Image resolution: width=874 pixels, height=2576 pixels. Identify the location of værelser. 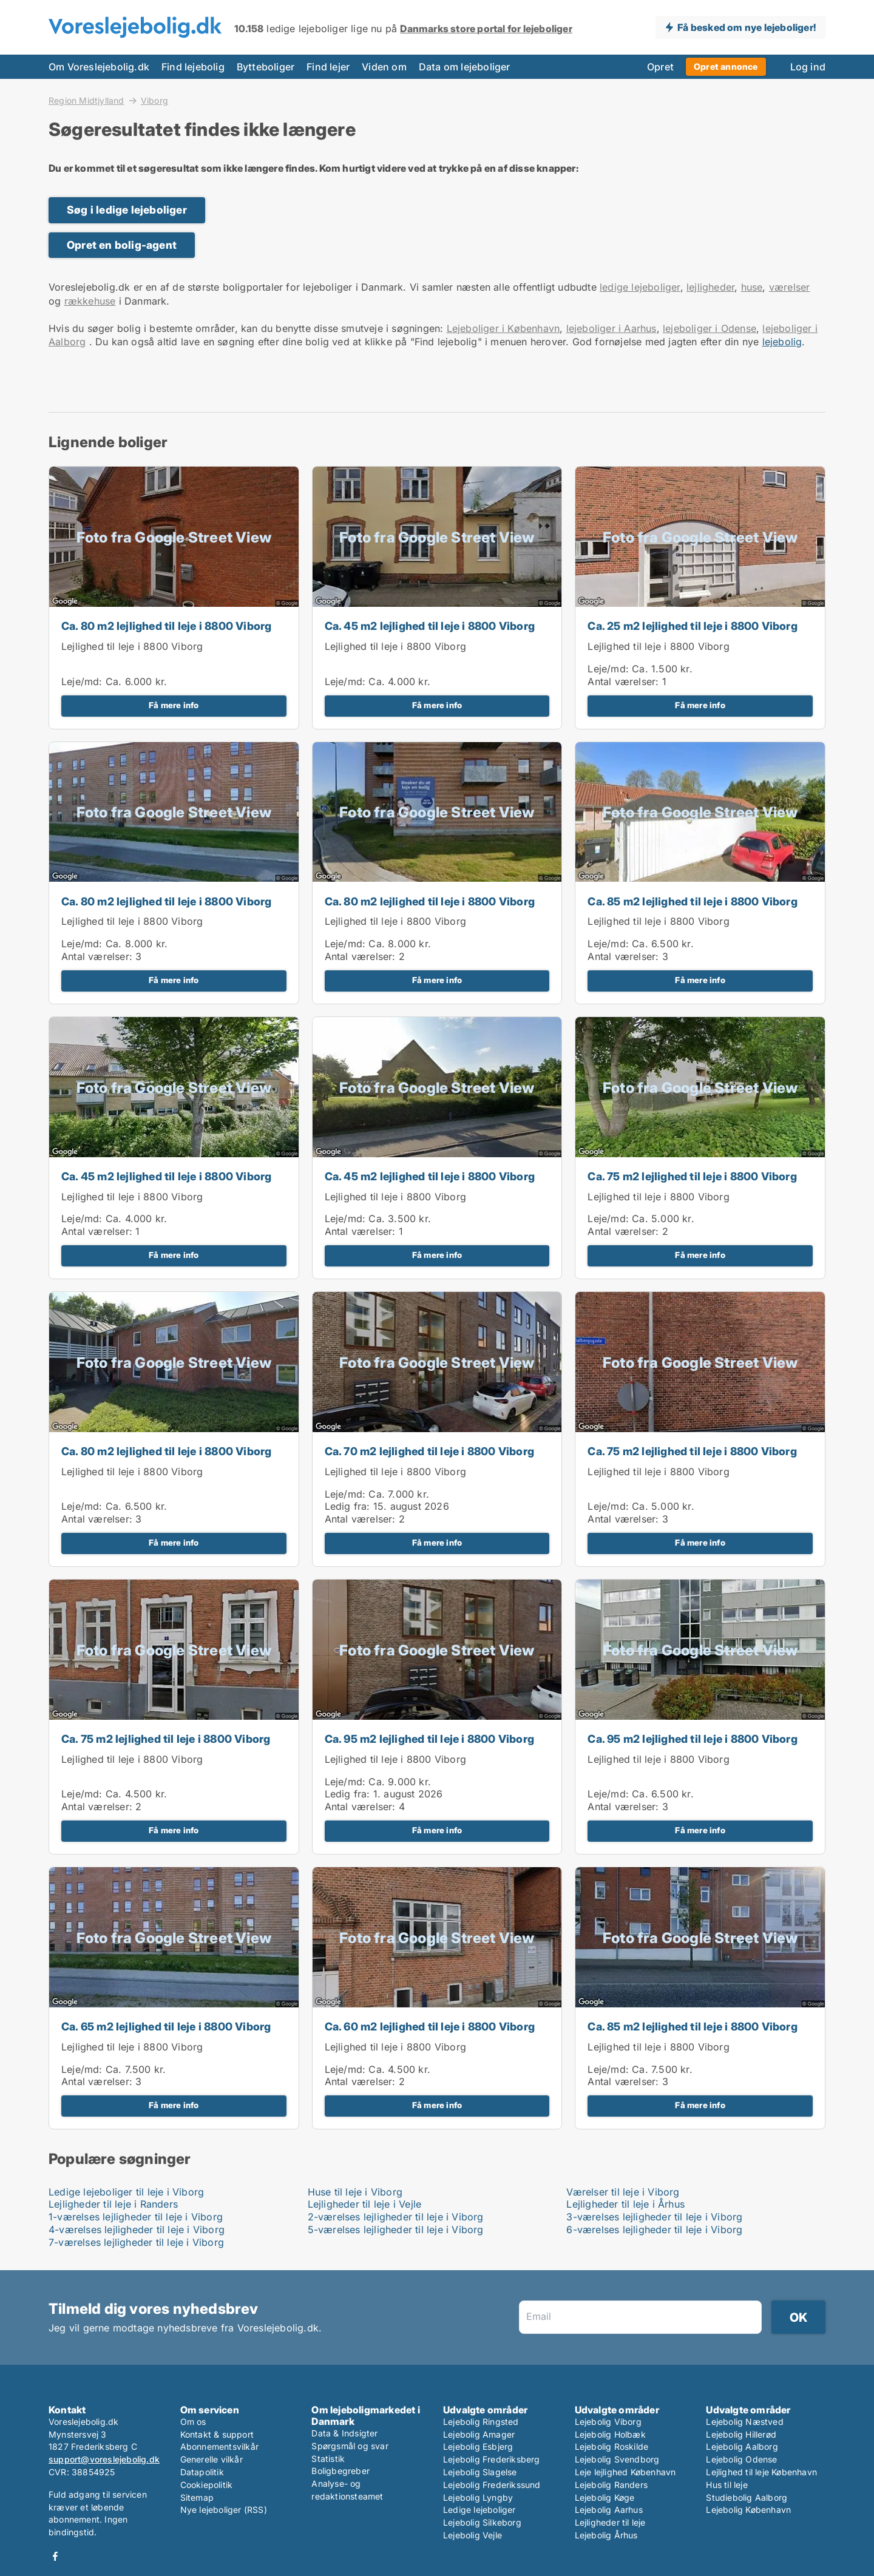
(789, 287).